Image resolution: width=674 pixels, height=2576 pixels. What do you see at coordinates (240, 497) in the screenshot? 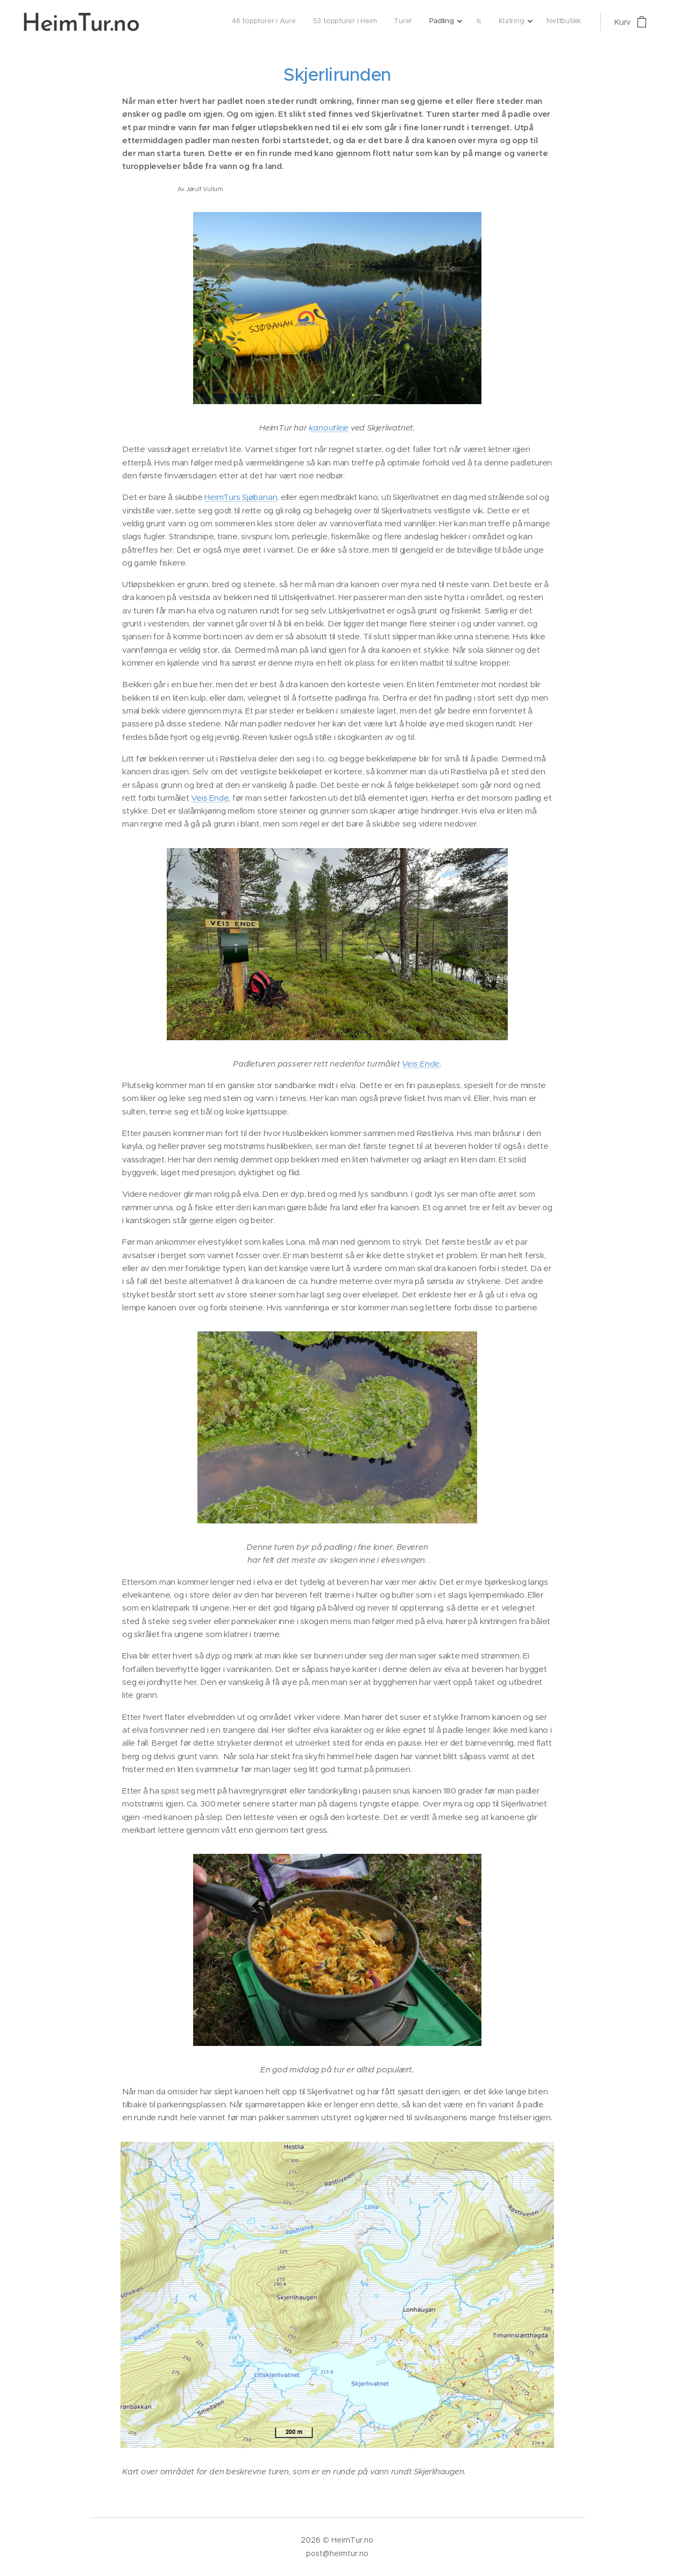
I see `HeimTurs Sjøbanan` at bounding box center [240, 497].